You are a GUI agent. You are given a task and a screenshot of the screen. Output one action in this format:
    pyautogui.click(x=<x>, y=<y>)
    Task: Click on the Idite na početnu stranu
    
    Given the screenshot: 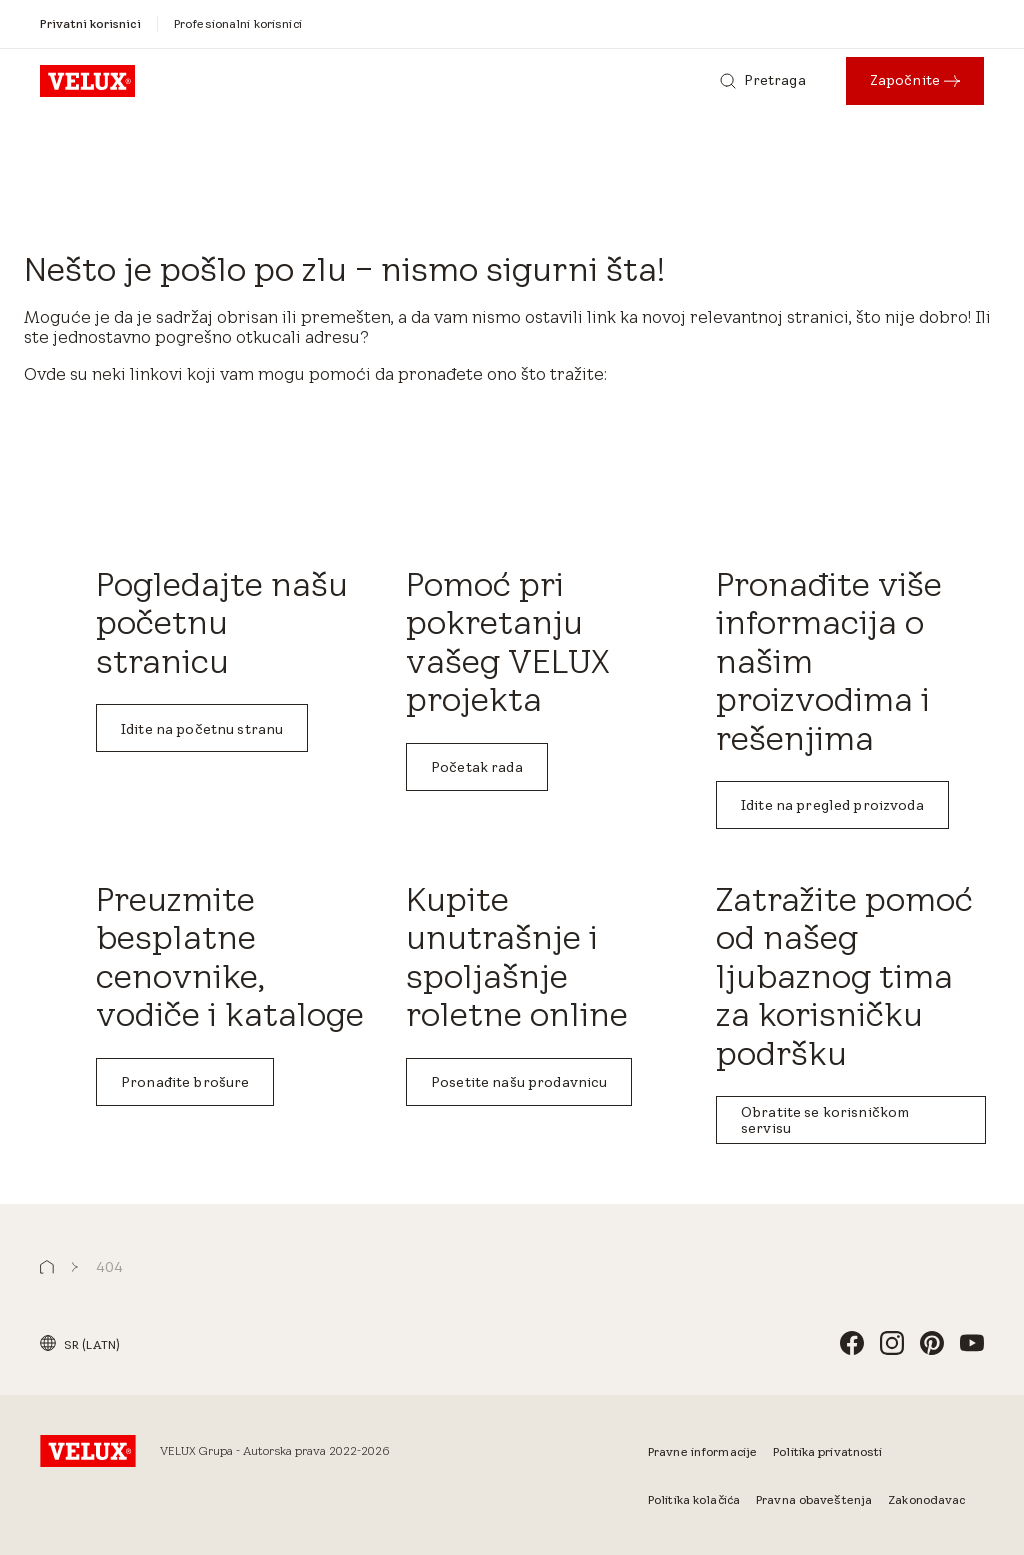 What is the action you would take?
    pyautogui.click(x=202, y=729)
    